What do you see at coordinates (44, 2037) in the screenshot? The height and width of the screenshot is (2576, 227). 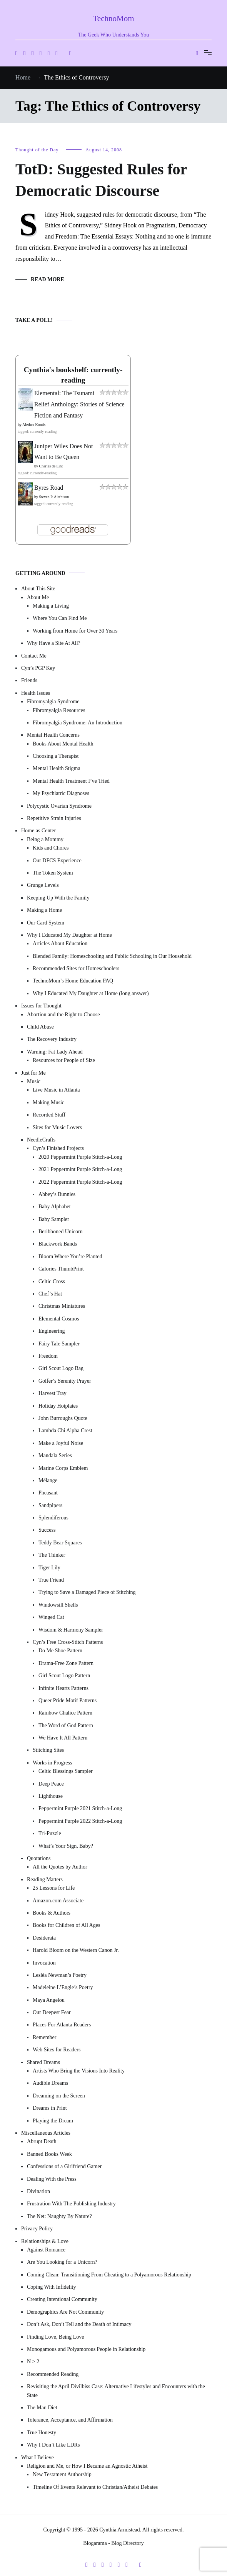 I see `Remember` at bounding box center [44, 2037].